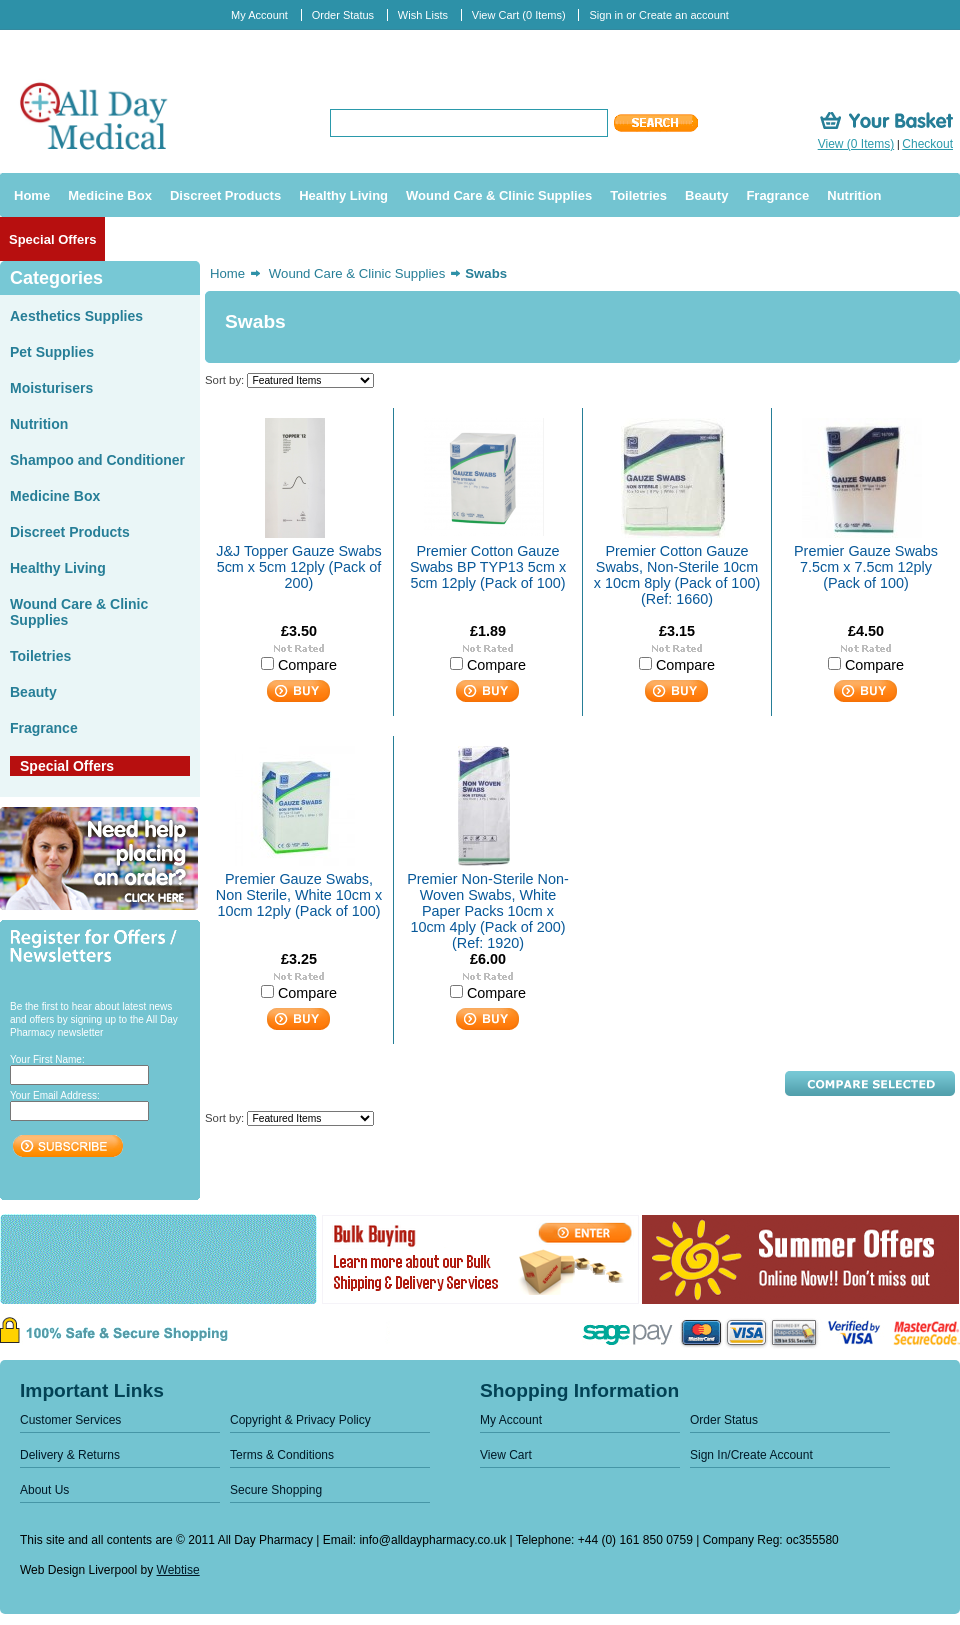  Describe the element at coordinates (282, 1455) in the screenshot. I see `Terms & Conditions` at that location.